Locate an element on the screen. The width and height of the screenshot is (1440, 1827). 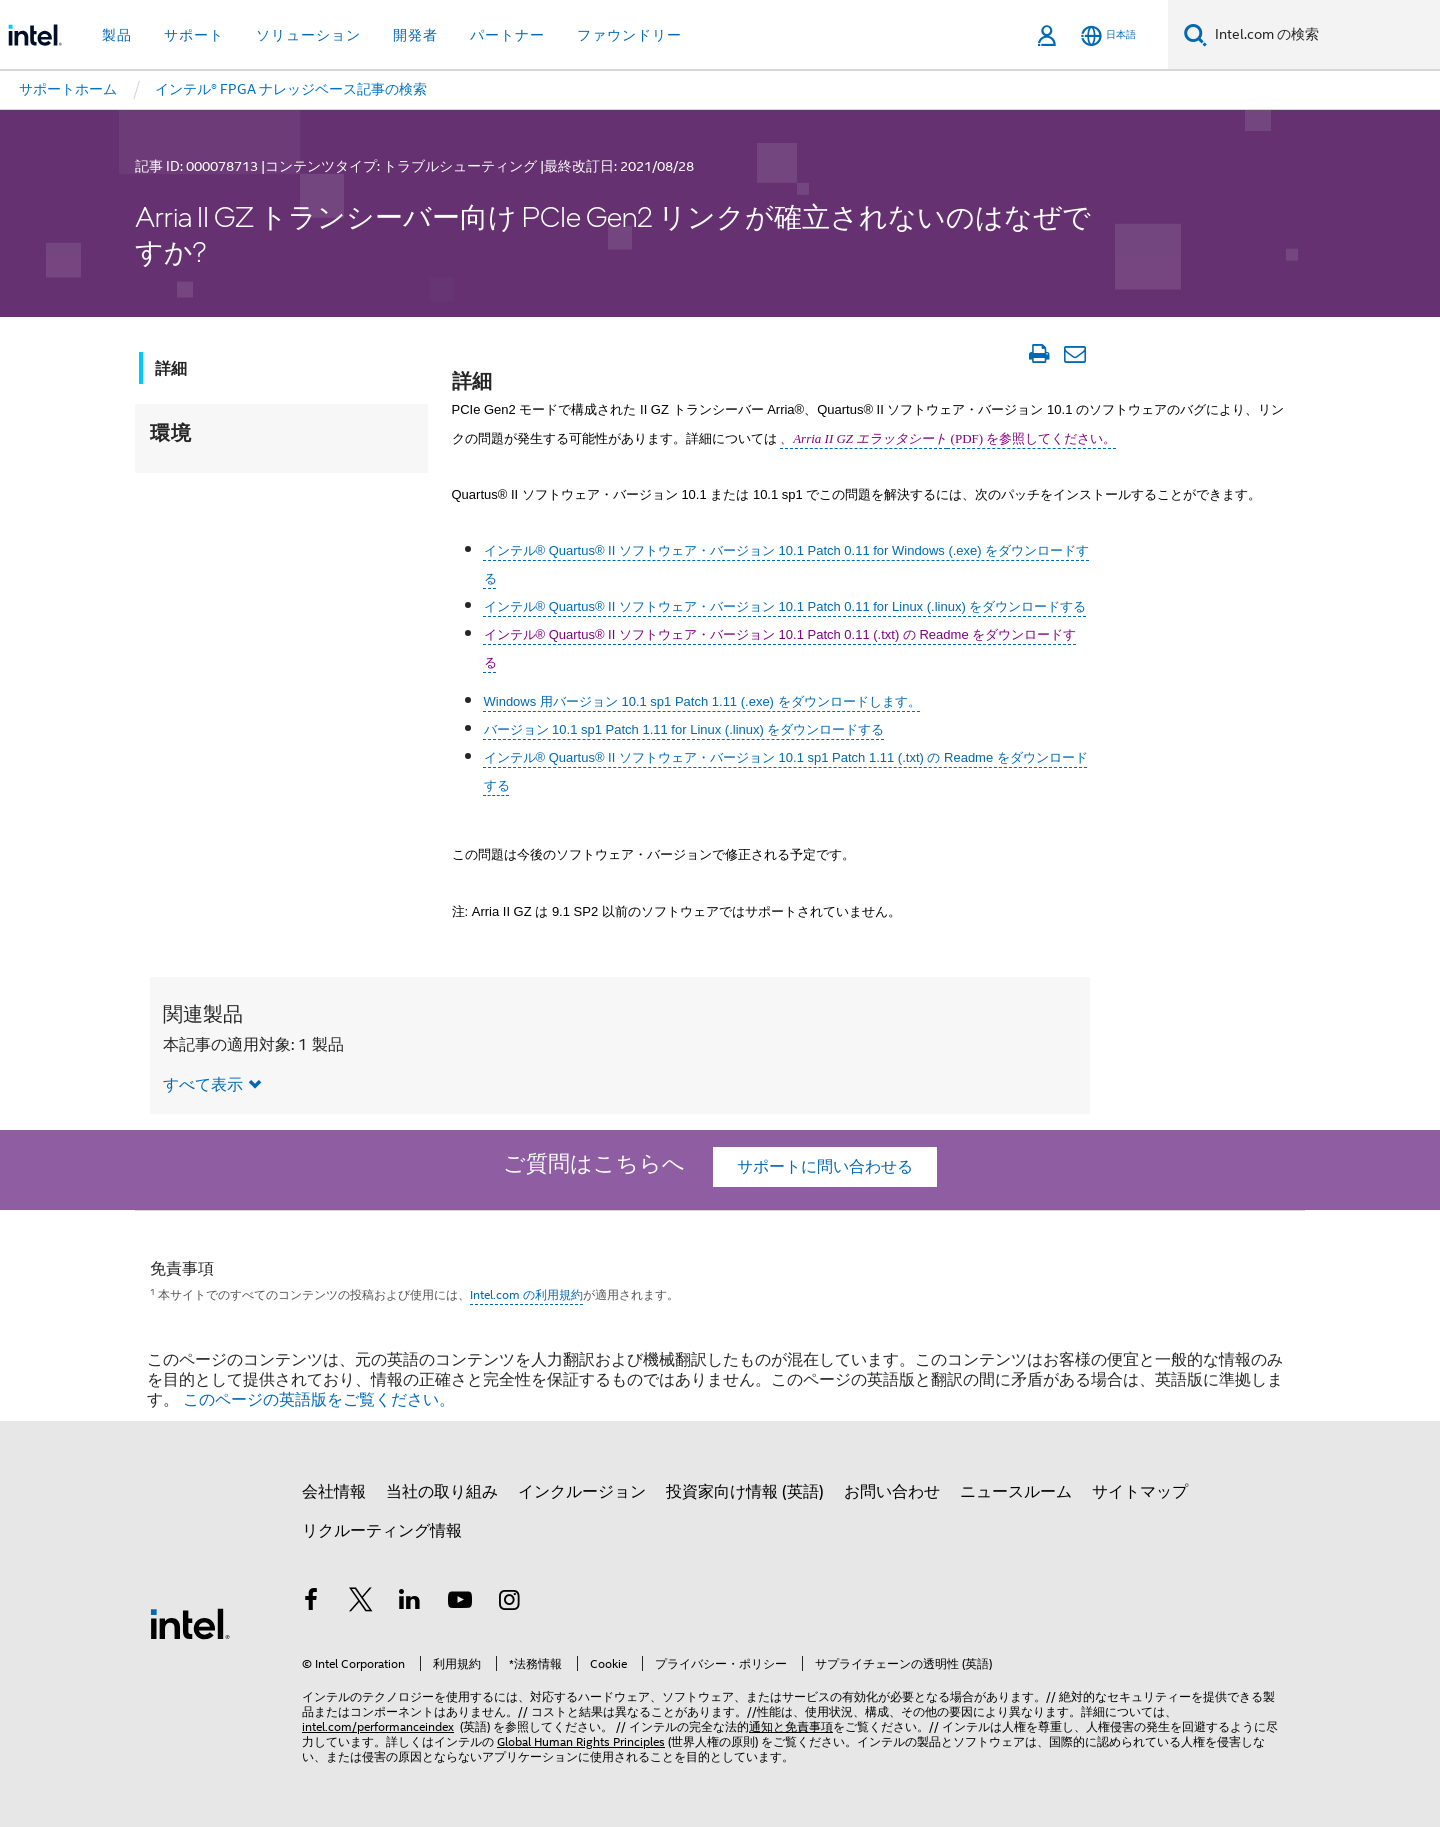
インテル® FPGA ナレッジベース記事の検索 is located at coordinates (291, 89).